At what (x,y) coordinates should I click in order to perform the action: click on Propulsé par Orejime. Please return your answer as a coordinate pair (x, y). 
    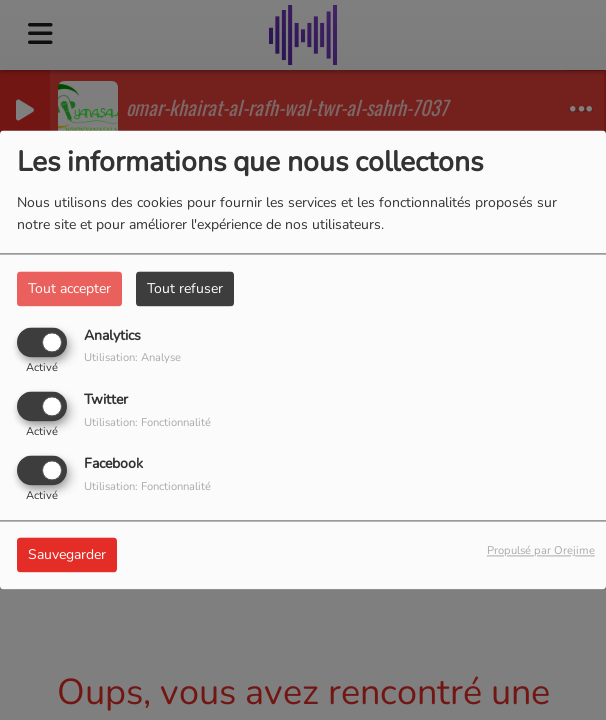
    Looking at the image, I should click on (541, 551).